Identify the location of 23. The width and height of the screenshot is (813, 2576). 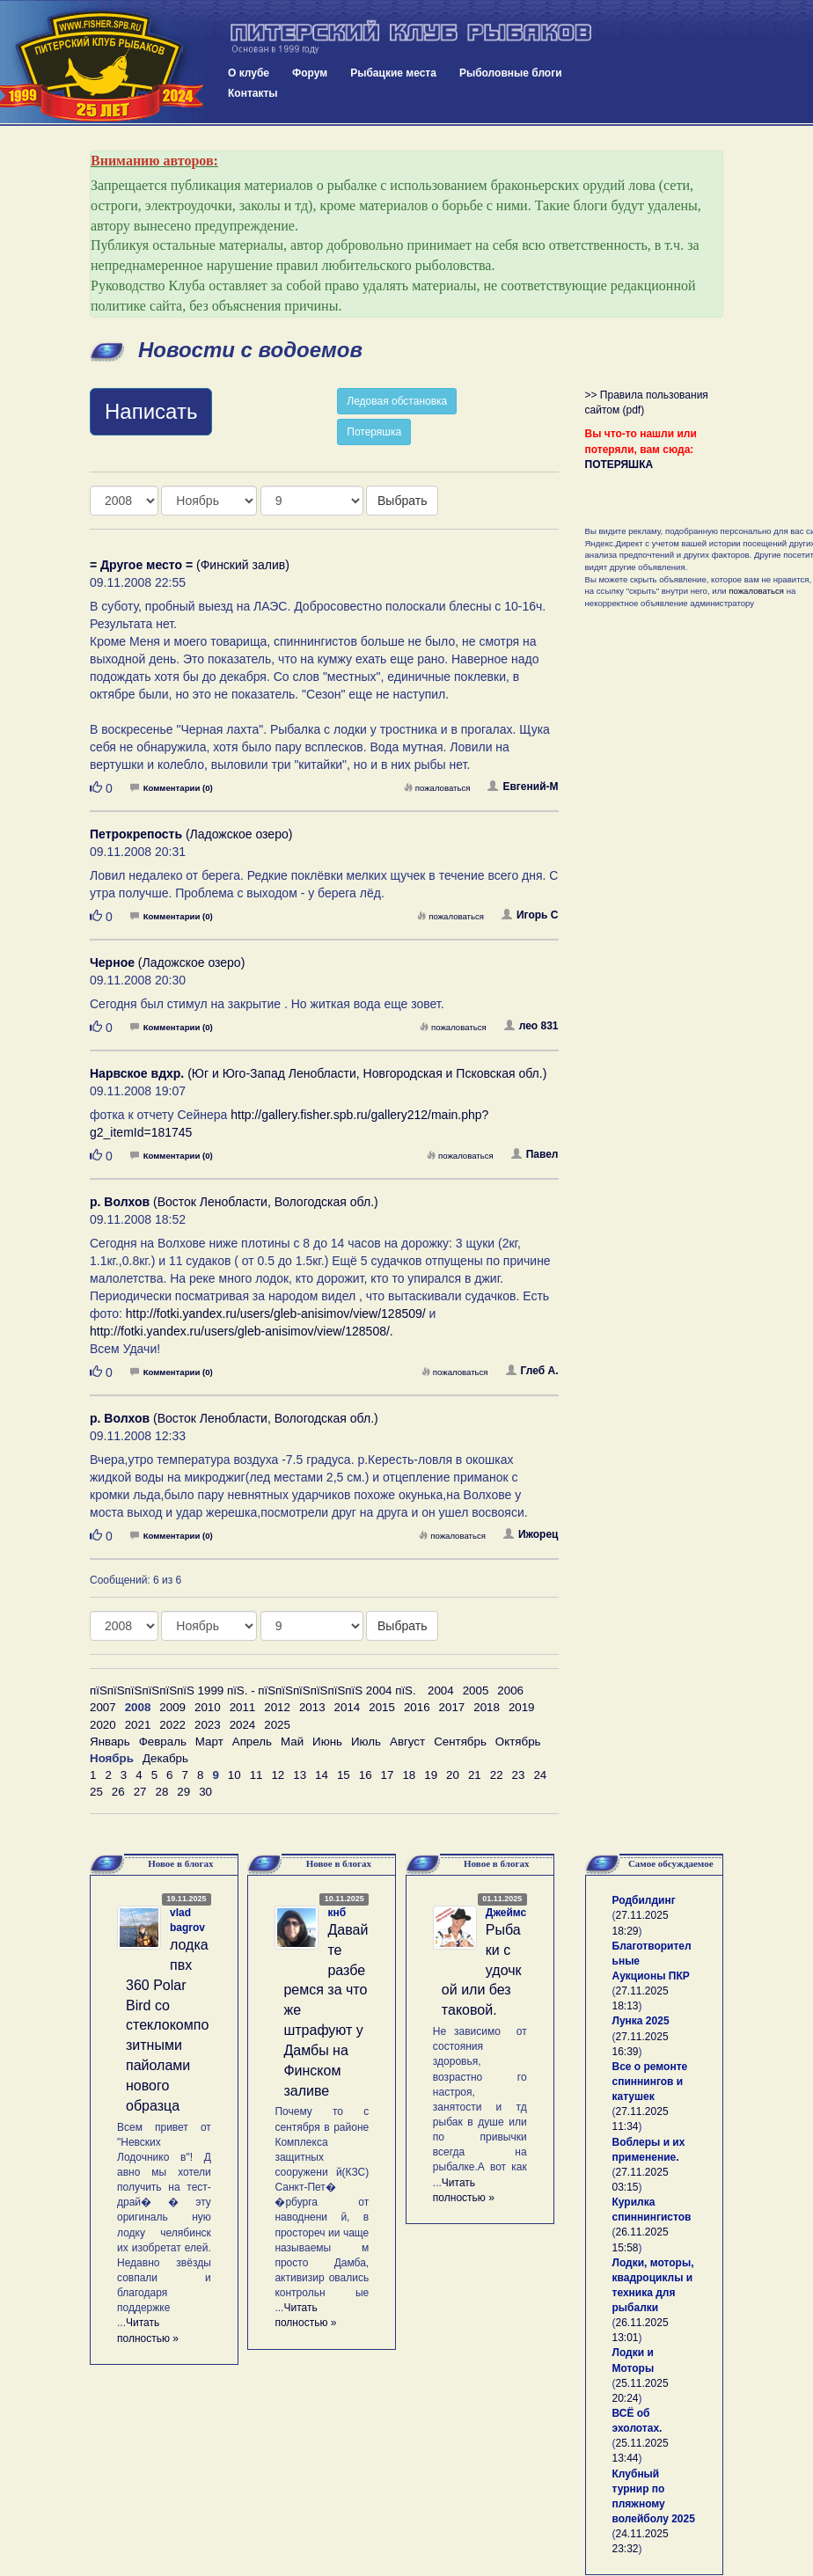
(518, 1775).